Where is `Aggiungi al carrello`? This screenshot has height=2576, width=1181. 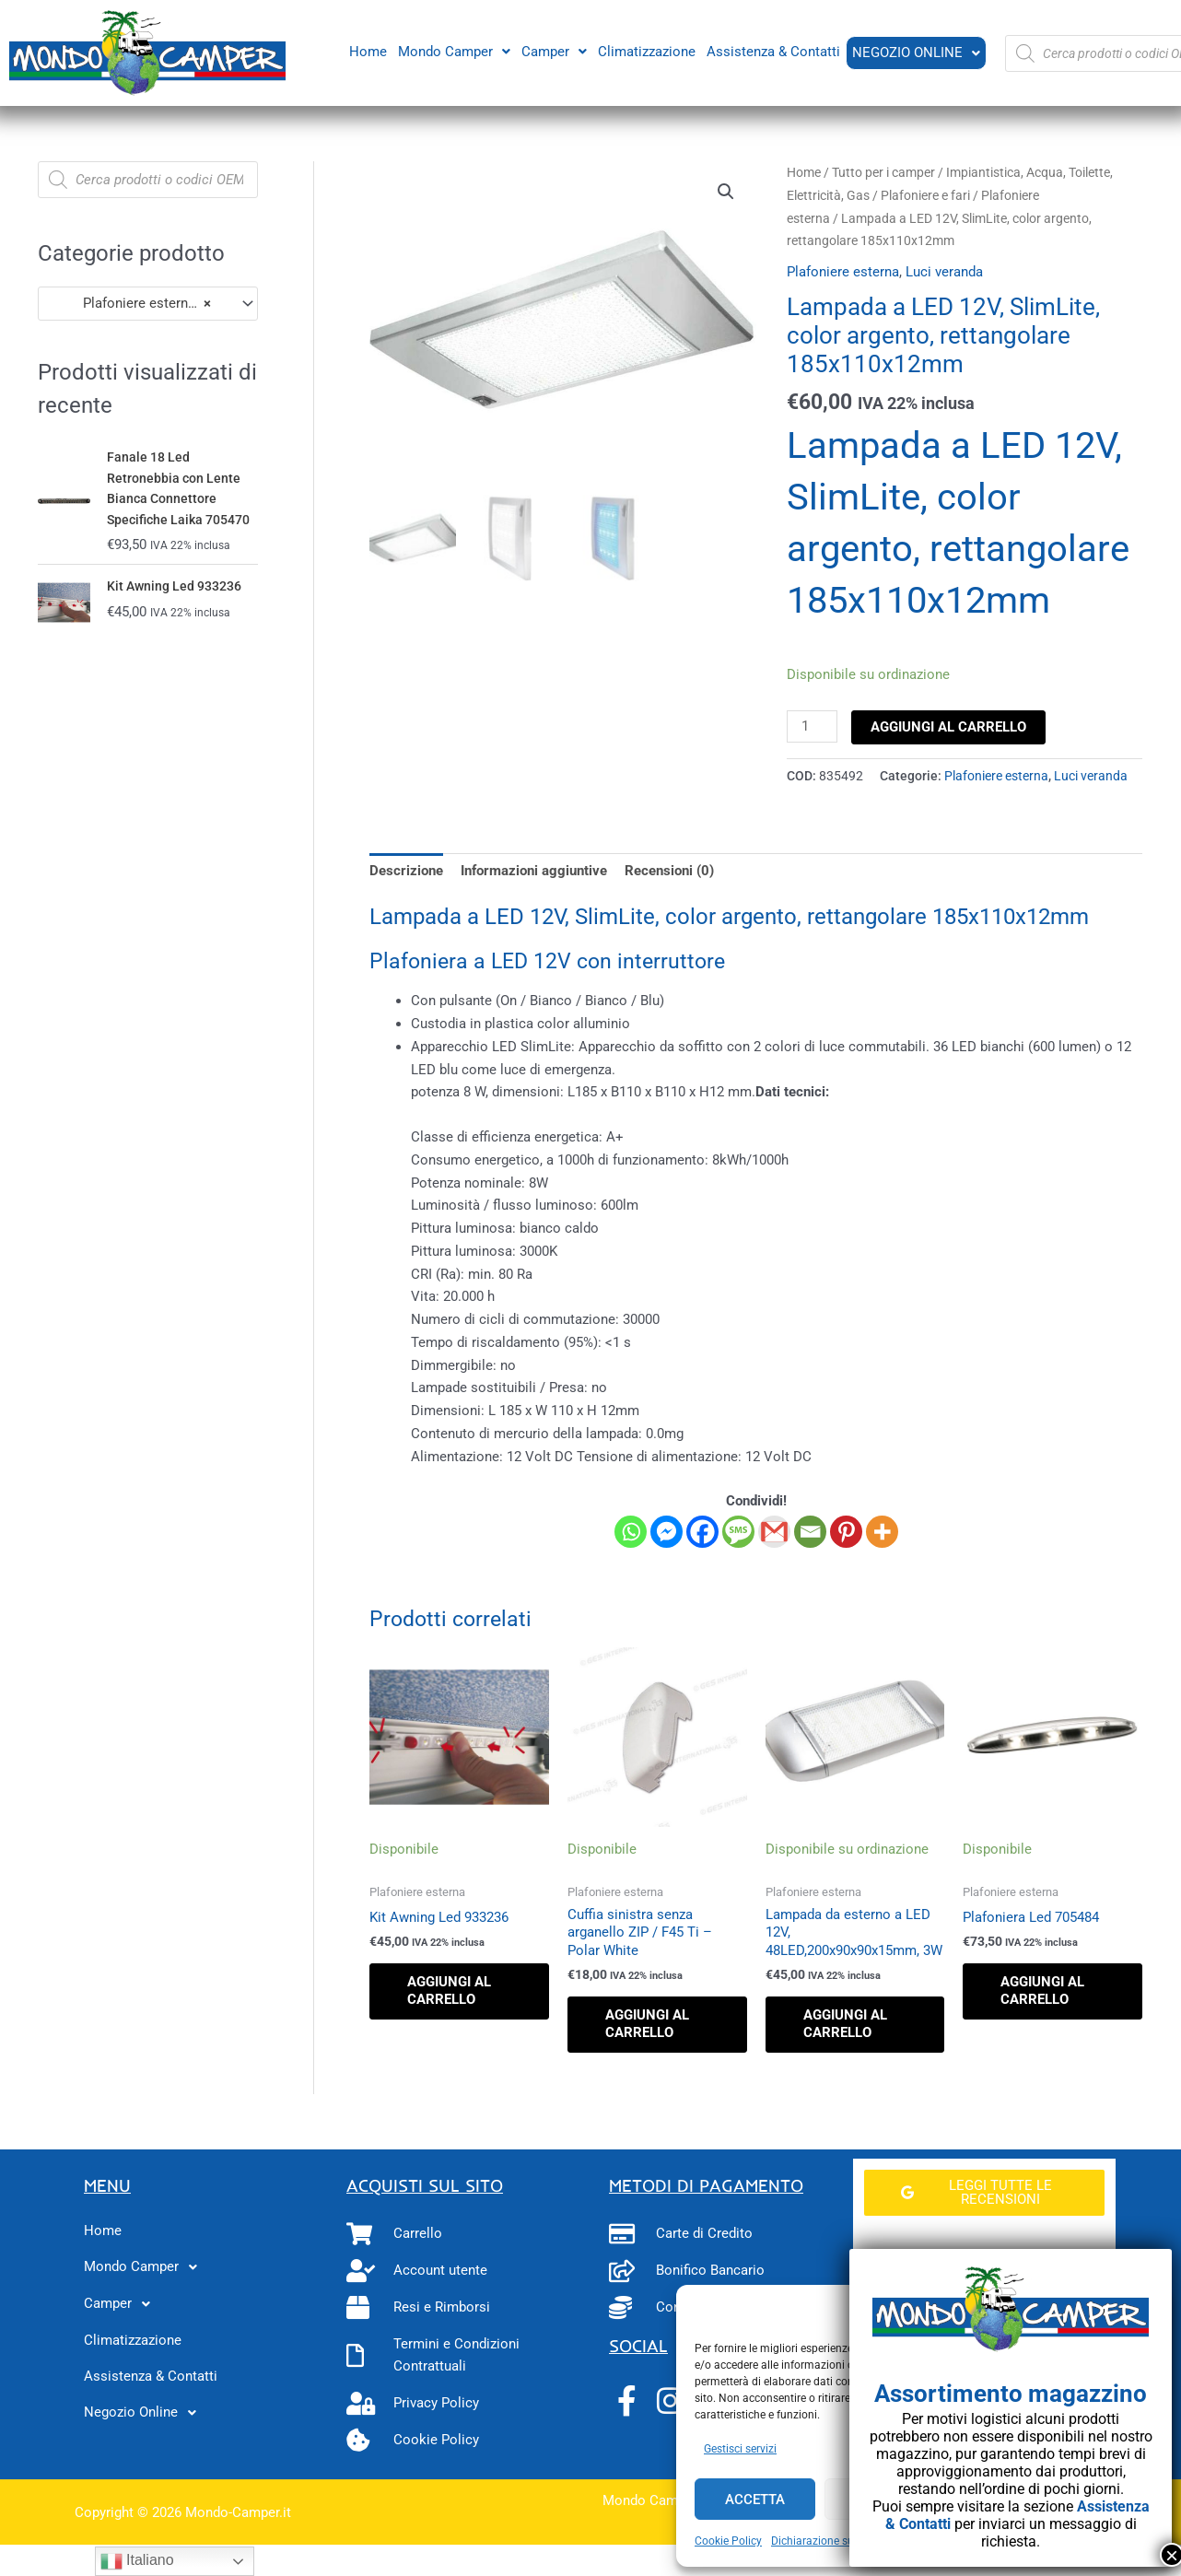
Aggiungi al carrello is located at coordinates (948, 727).